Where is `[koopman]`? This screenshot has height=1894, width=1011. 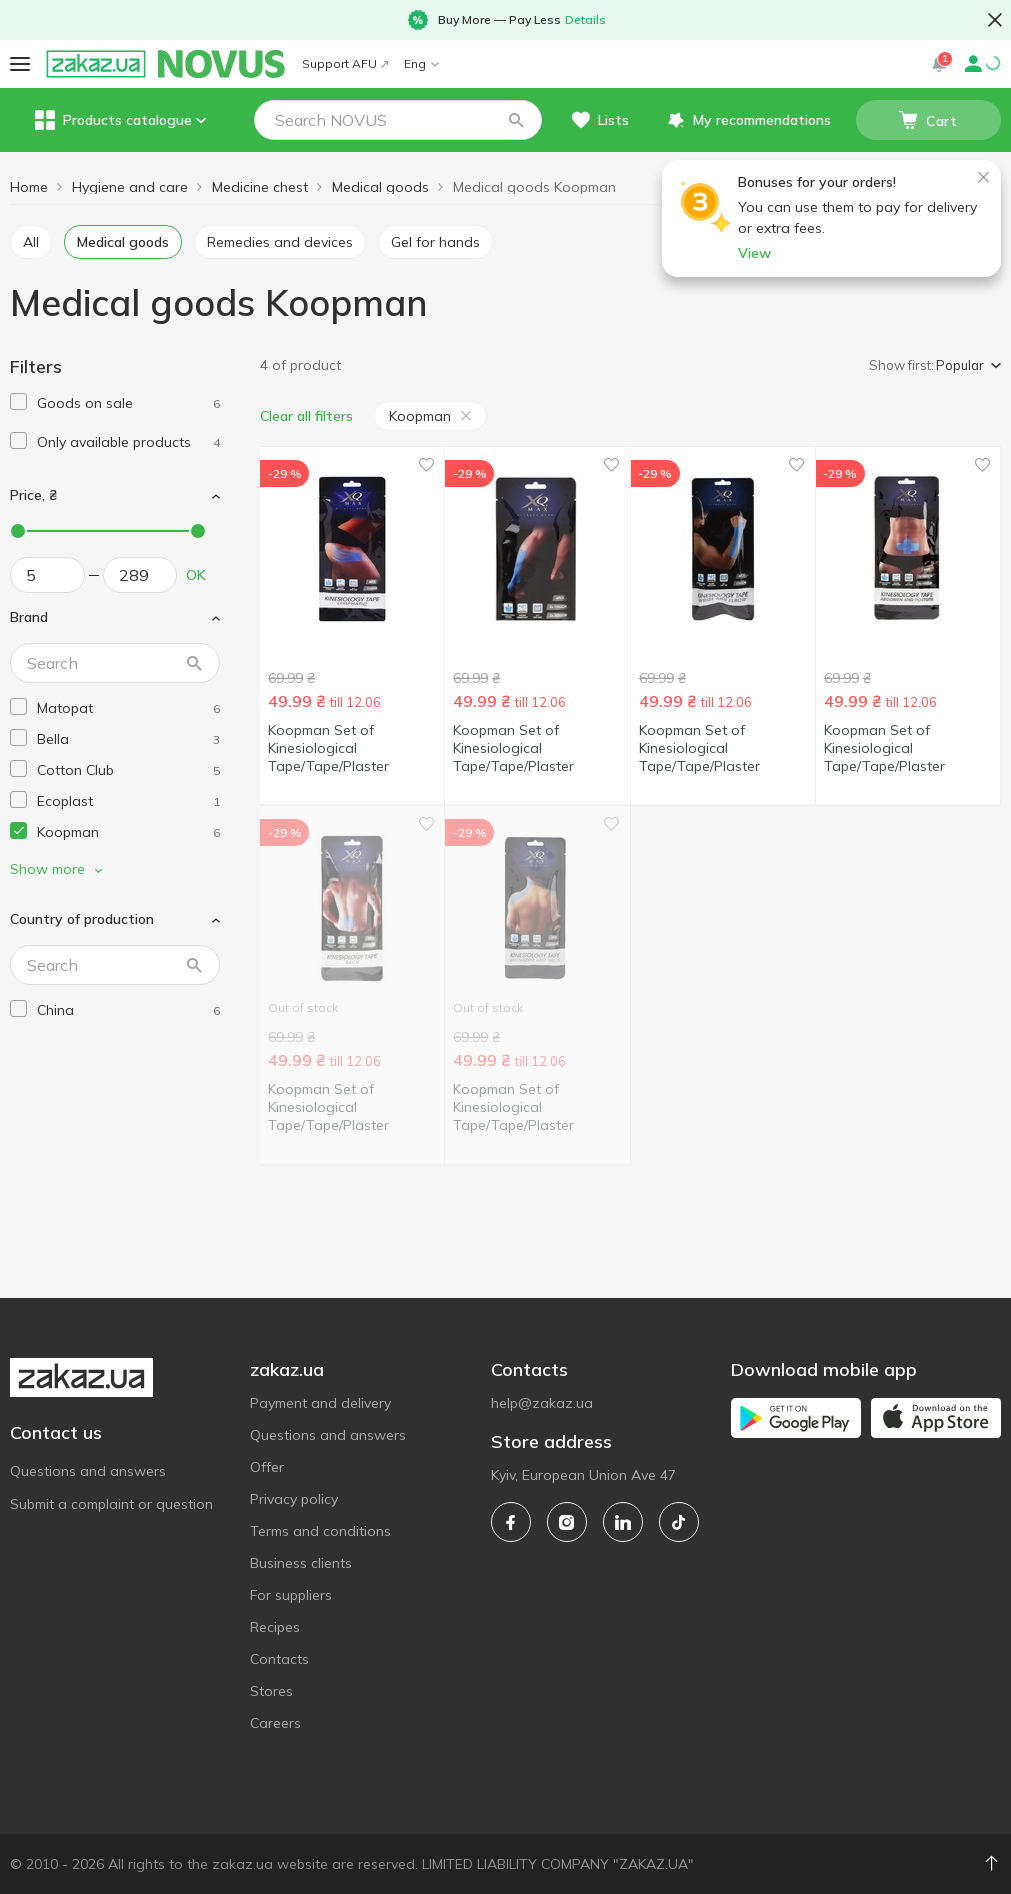
[koopman] is located at coordinates (128, 832).